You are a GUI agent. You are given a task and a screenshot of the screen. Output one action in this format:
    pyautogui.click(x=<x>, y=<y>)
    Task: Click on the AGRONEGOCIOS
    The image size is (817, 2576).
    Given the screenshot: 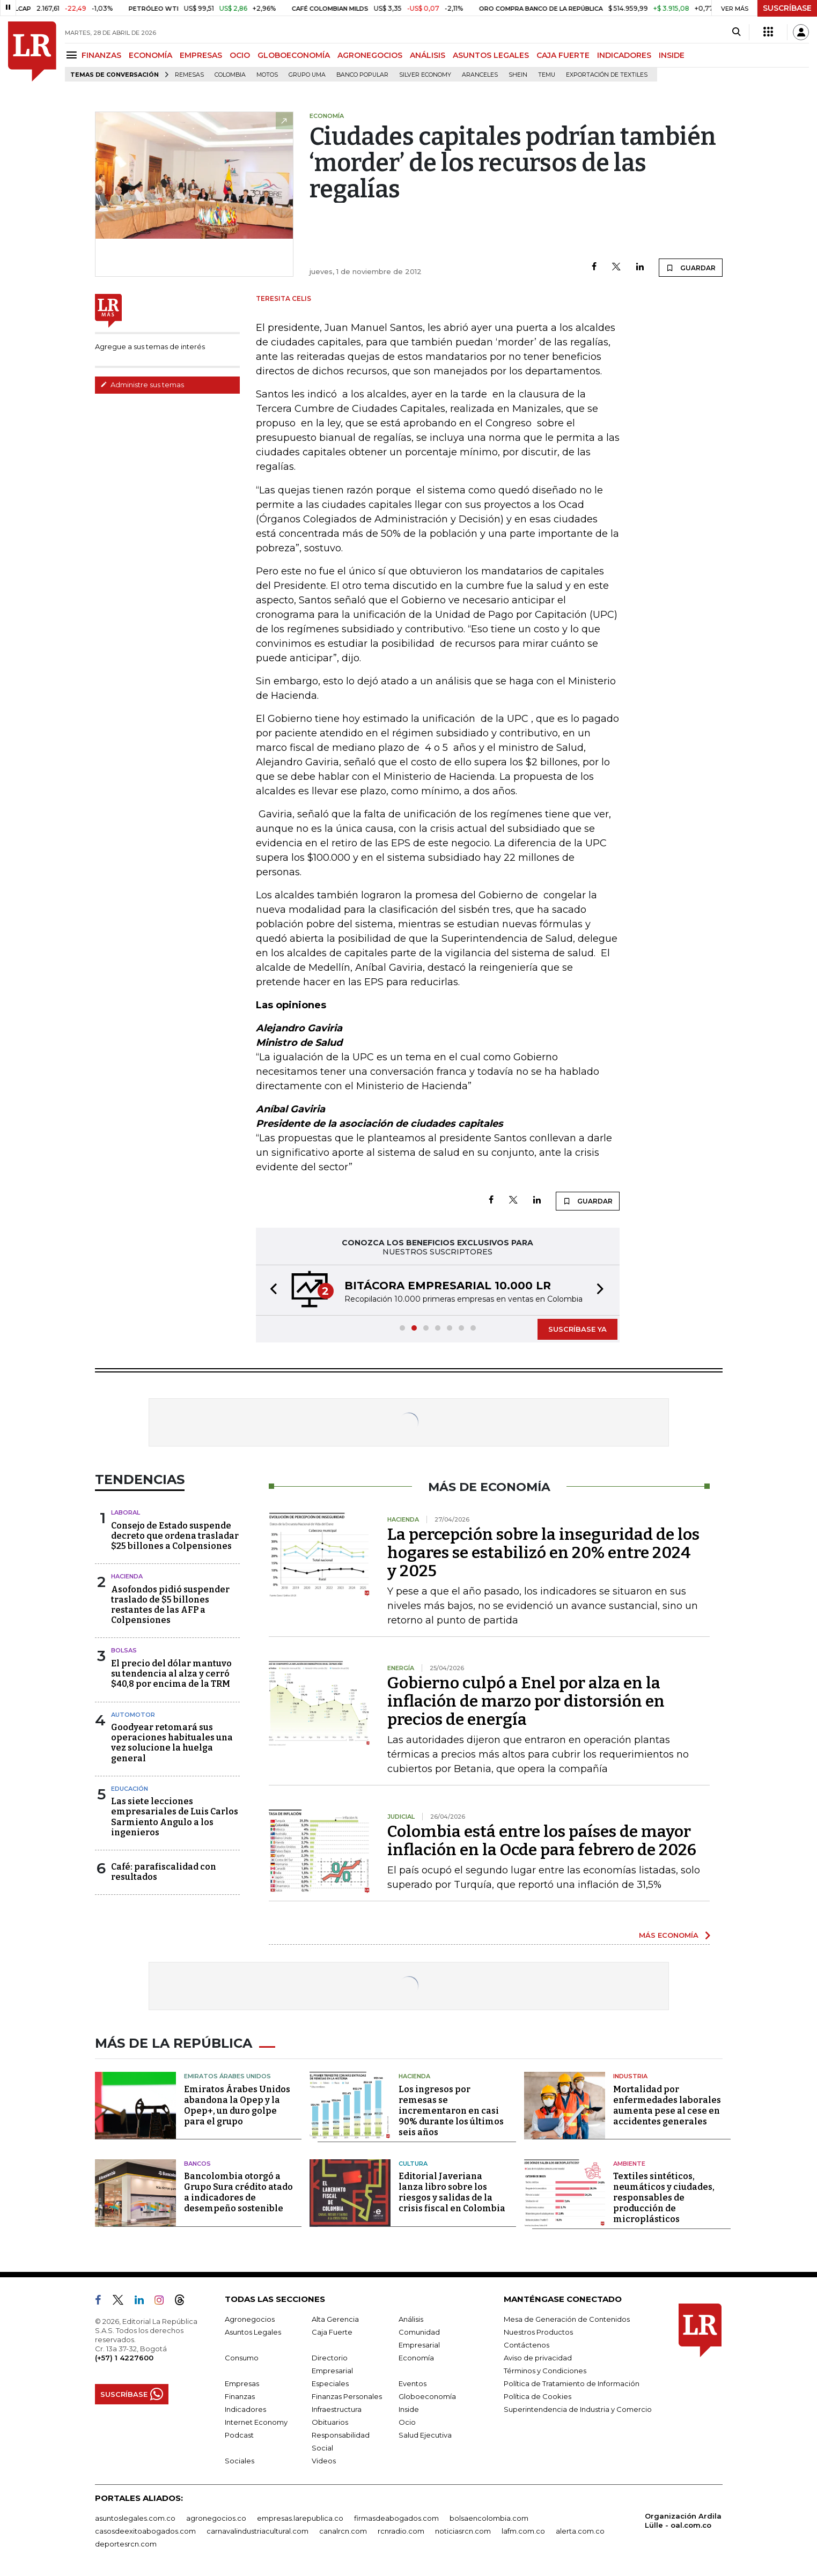 What is the action you would take?
    pyautogui.click(x=369, y=55)
    